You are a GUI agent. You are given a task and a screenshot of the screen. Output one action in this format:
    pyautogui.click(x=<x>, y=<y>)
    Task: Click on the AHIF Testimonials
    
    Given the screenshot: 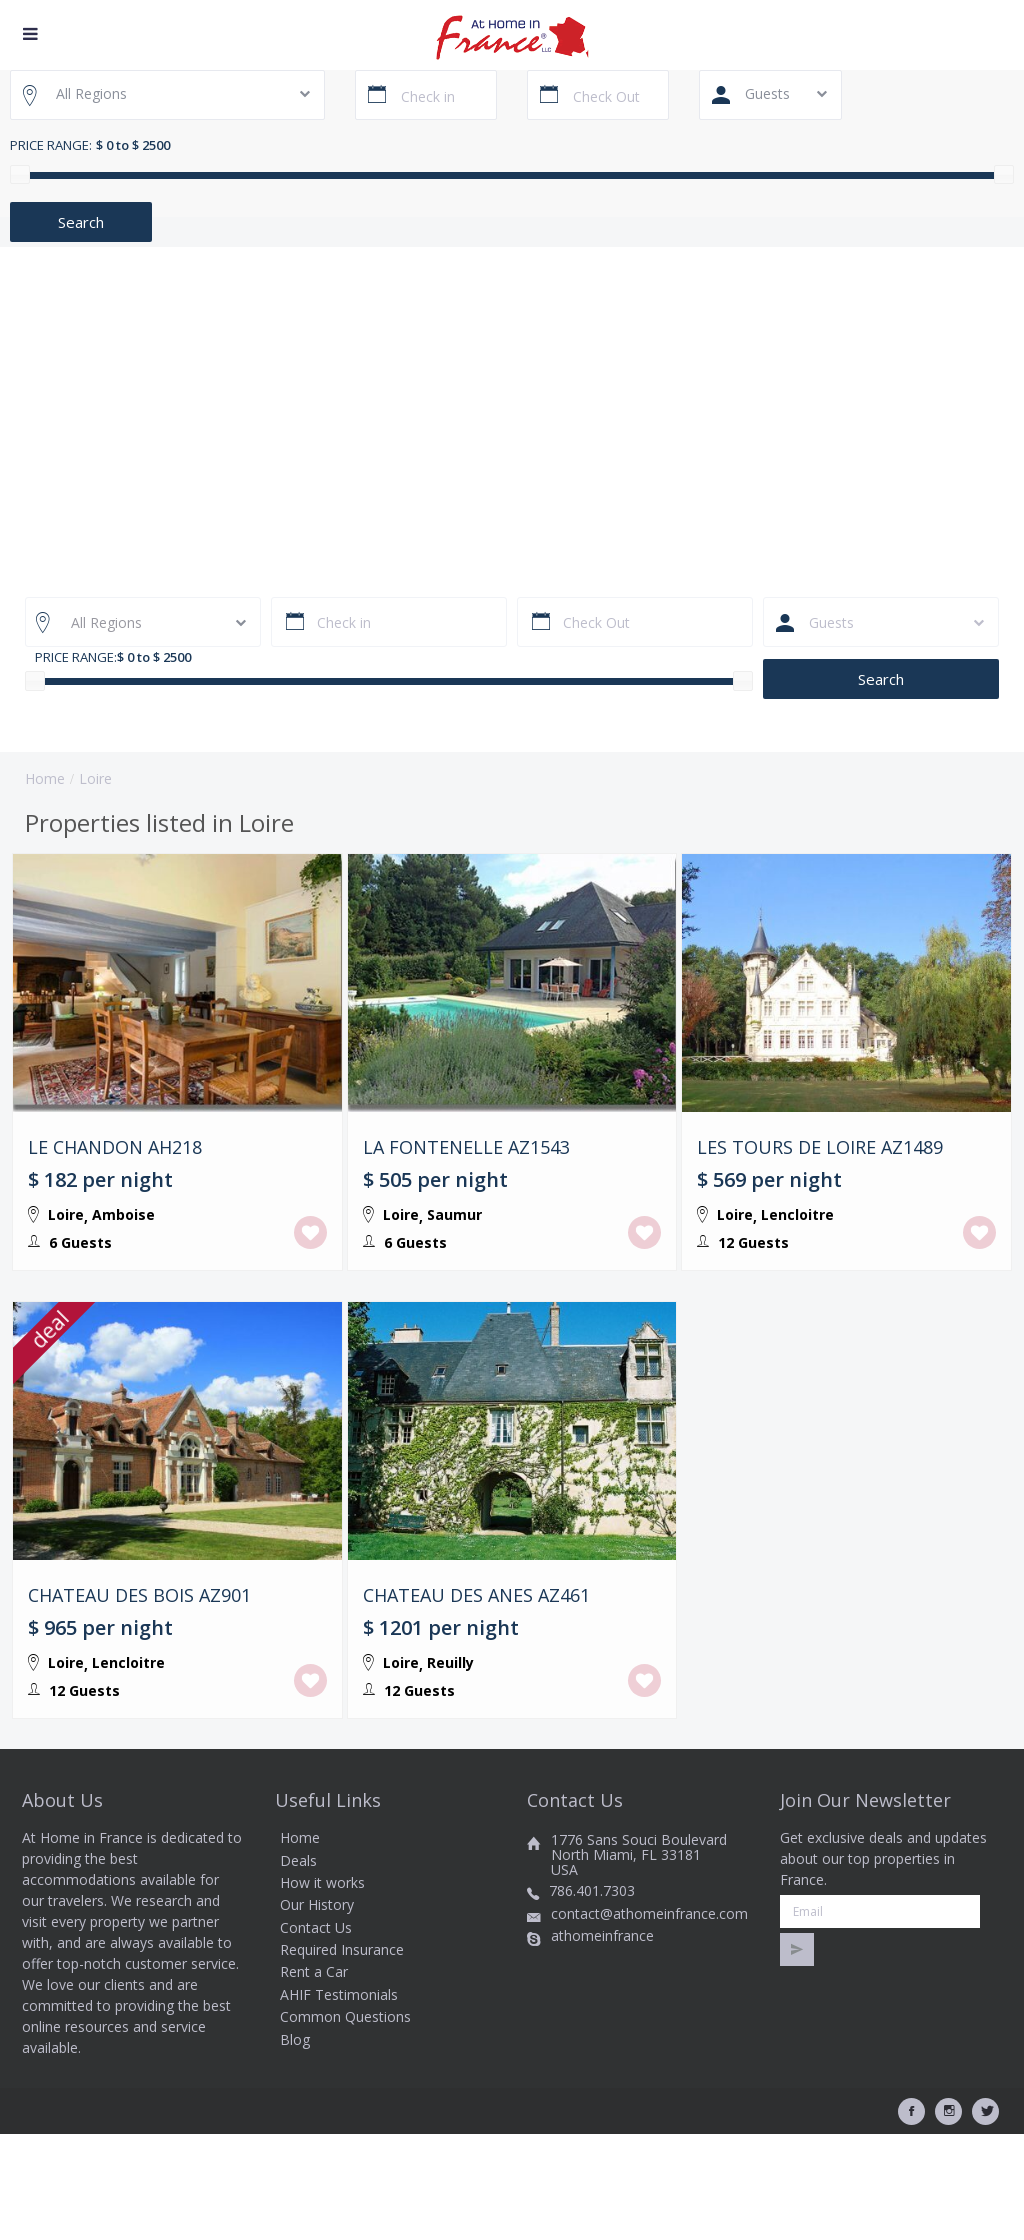 What is the action you would take?
    pyautogui.click(x=339, y=2098)
    